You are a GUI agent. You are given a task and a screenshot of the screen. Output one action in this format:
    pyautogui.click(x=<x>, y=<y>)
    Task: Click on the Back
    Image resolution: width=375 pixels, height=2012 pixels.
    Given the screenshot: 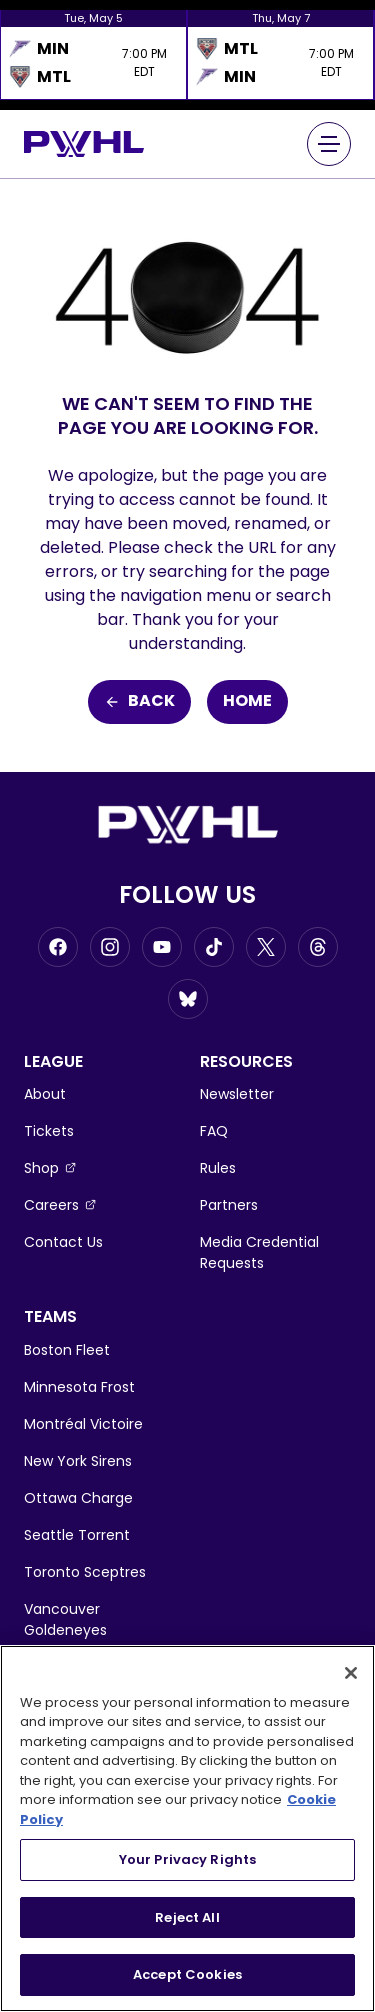 What is the action you would take?
    pyautogui.click(x=139, y=702)
    